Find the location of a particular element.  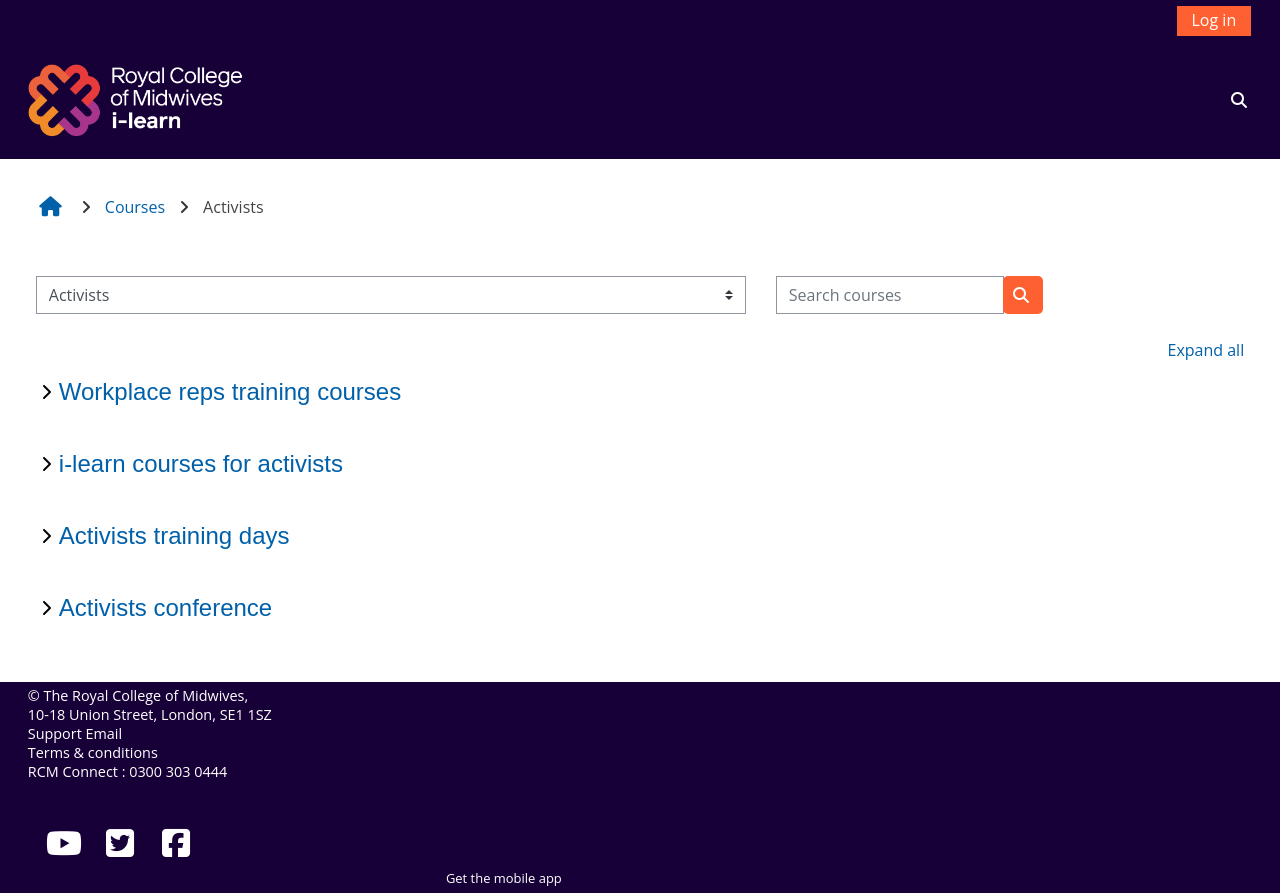

Workplace reps training courses is located at coordinates (230, 391).